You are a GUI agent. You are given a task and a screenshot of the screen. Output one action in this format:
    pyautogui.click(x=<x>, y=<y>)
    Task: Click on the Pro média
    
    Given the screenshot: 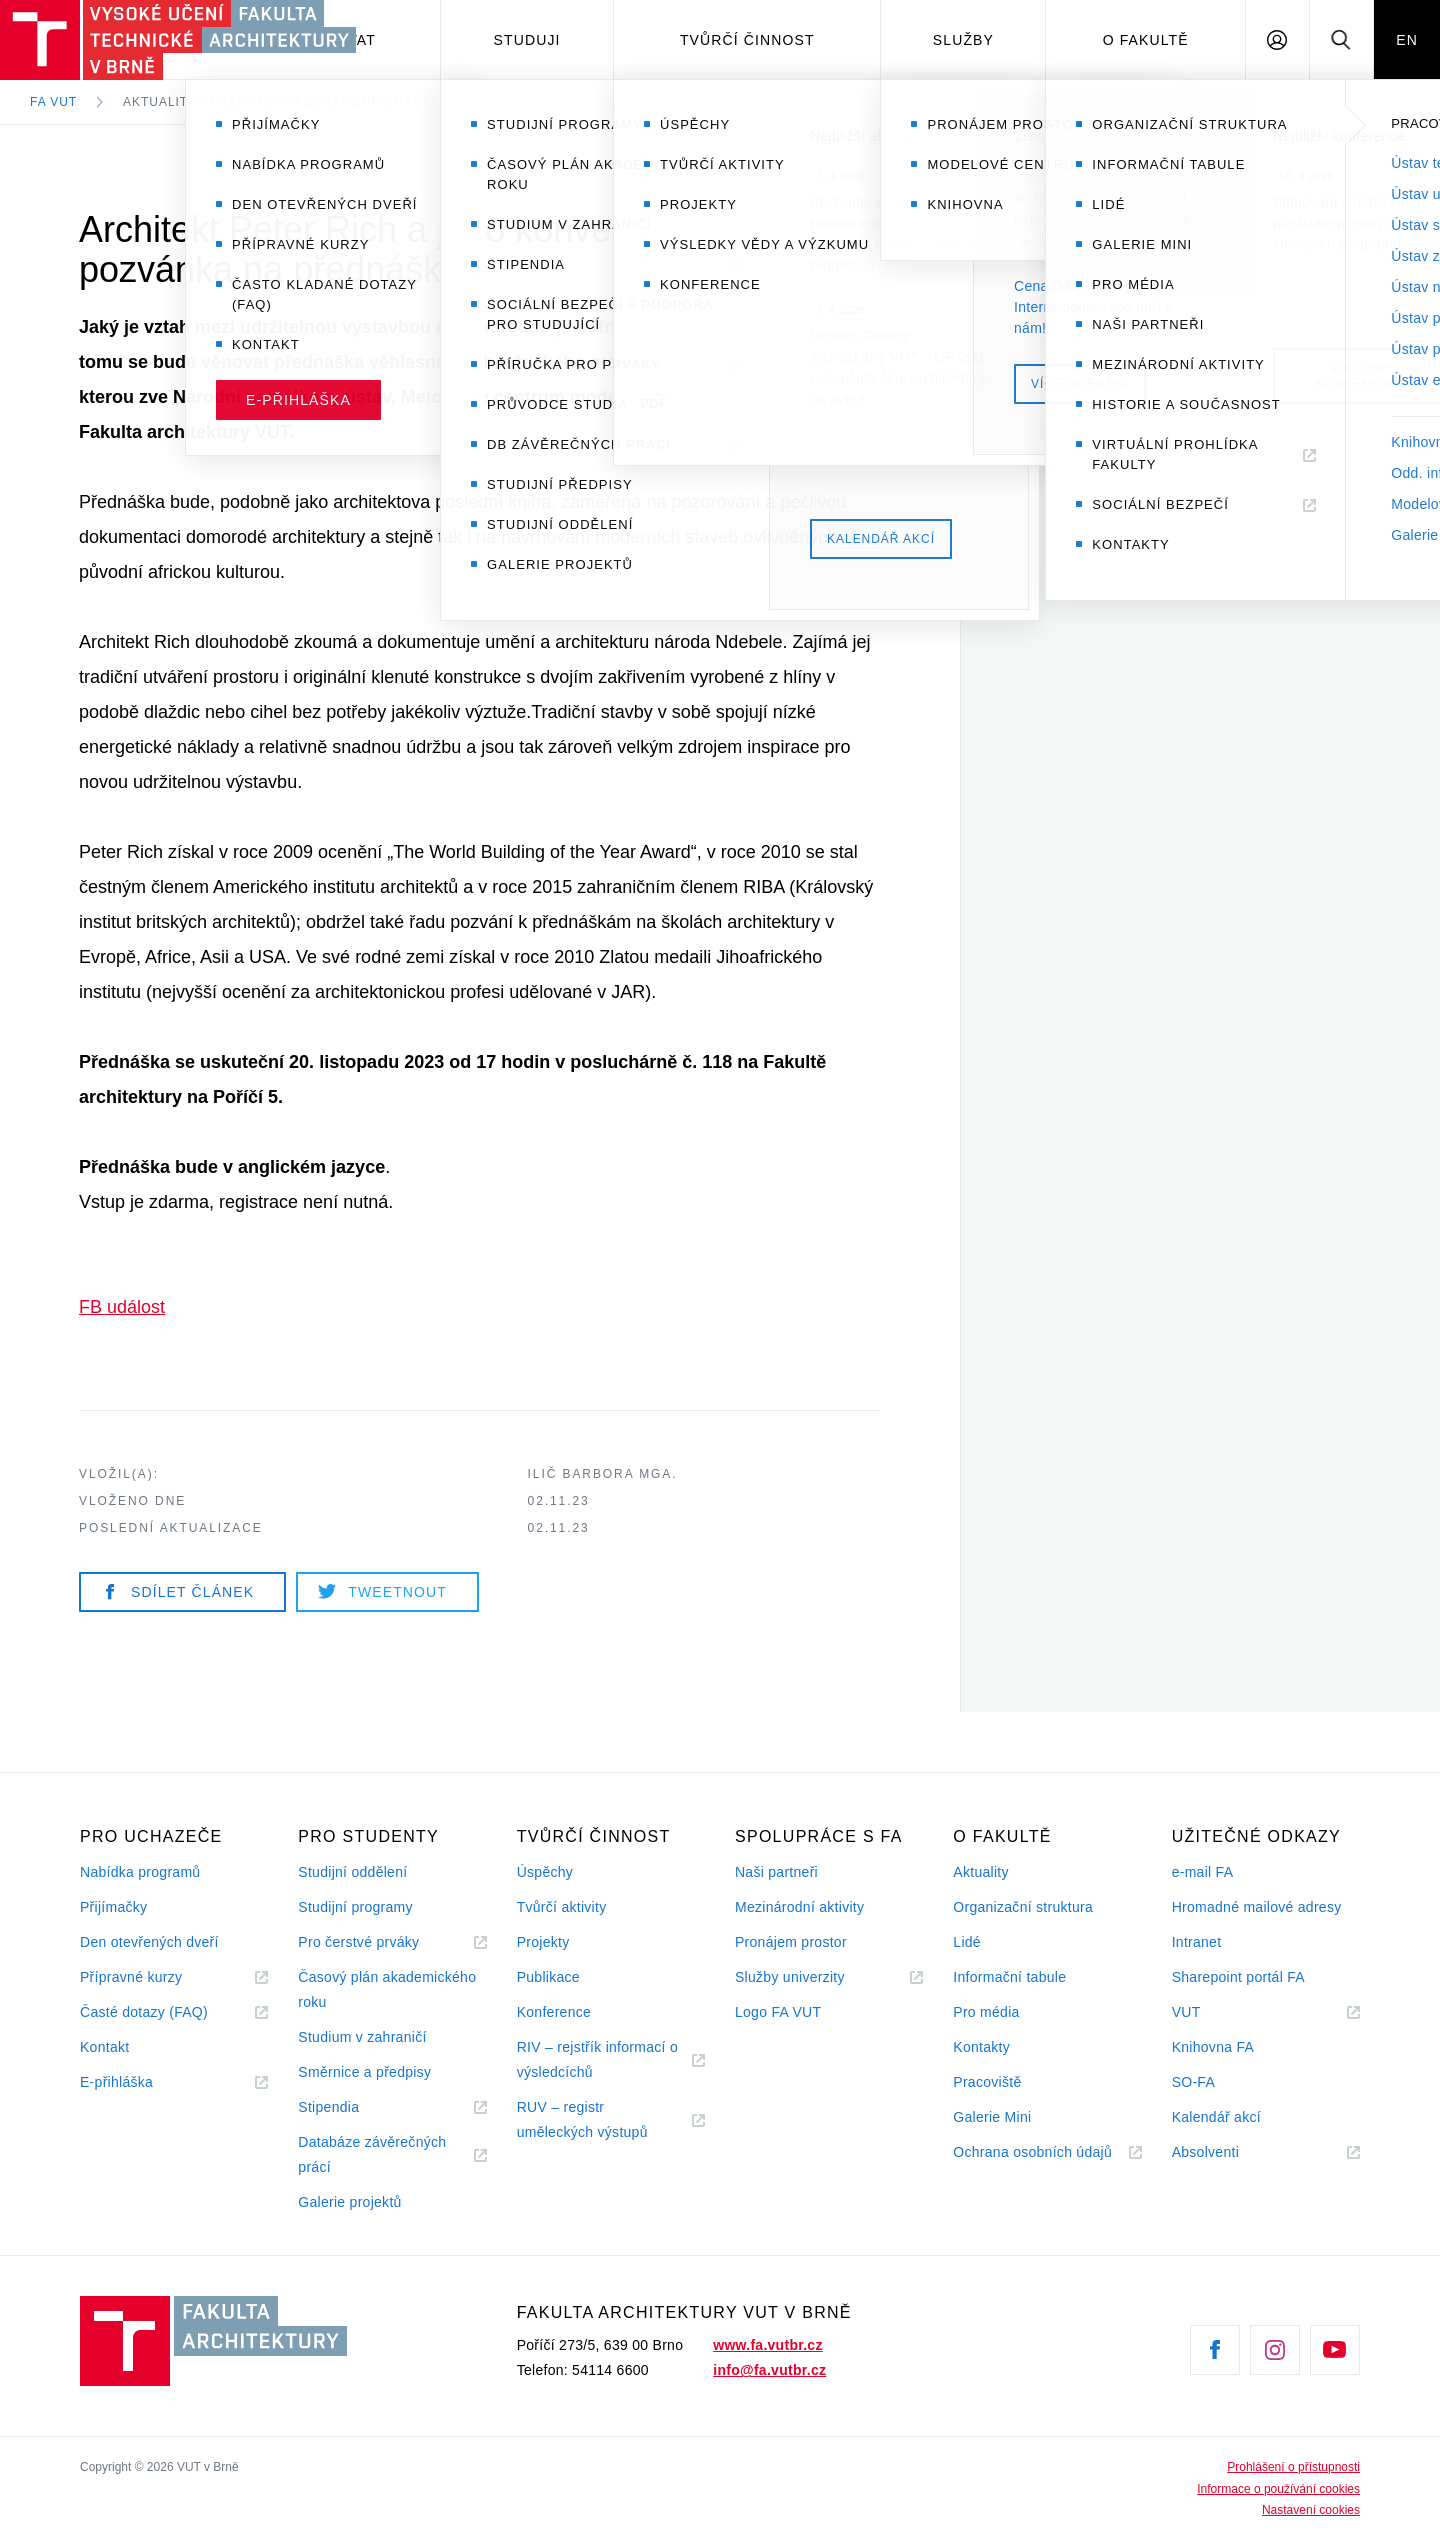 What is the action you would take?
    pyautogui.click(x=986, y=2012)
    